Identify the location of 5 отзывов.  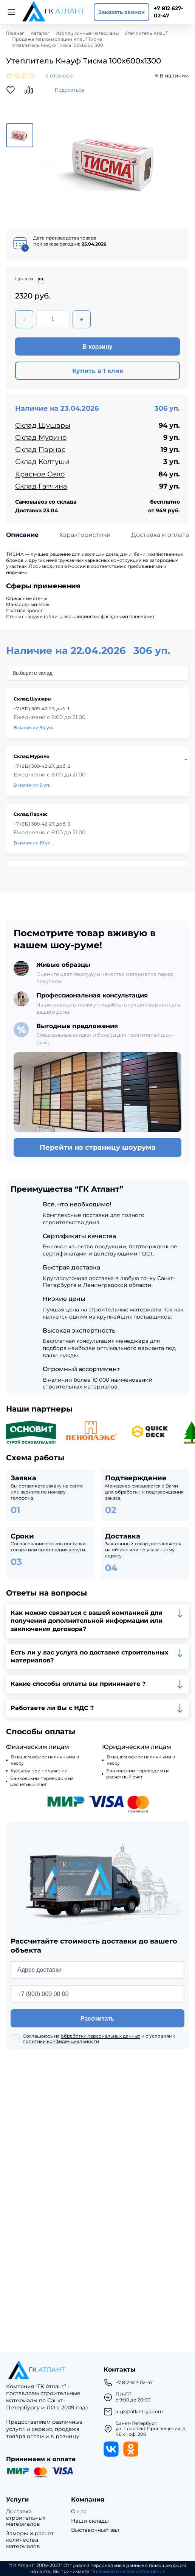
(59, 76).